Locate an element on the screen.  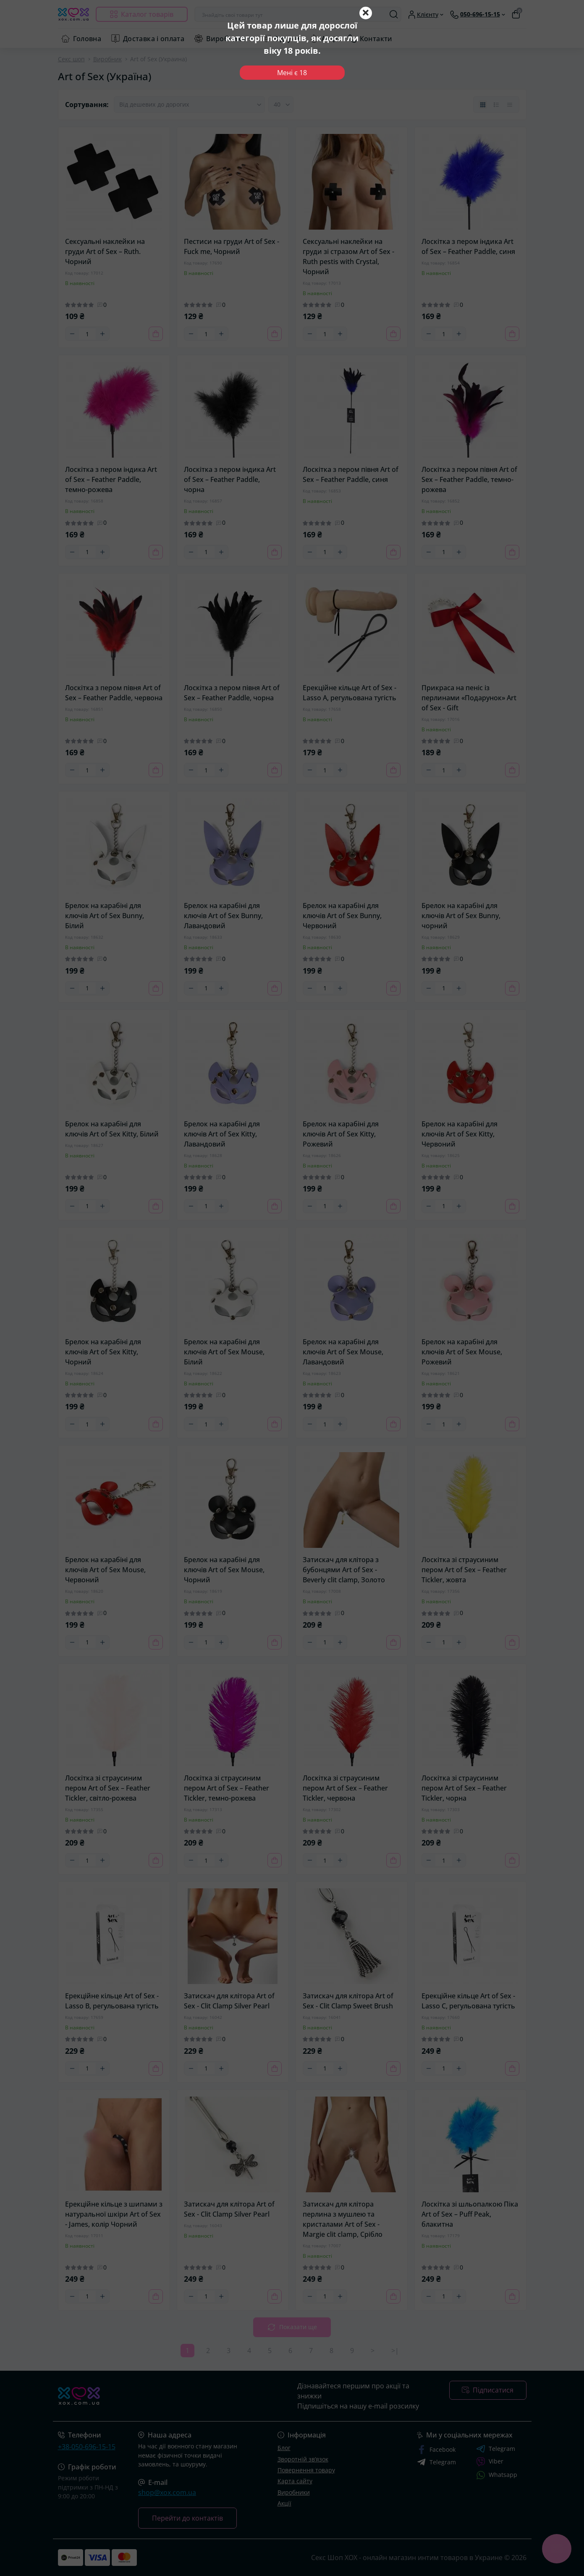
Брелок на карабіні для ключів Art of Sex Mouse, Рожевий is located at coordinates (462, 1352).